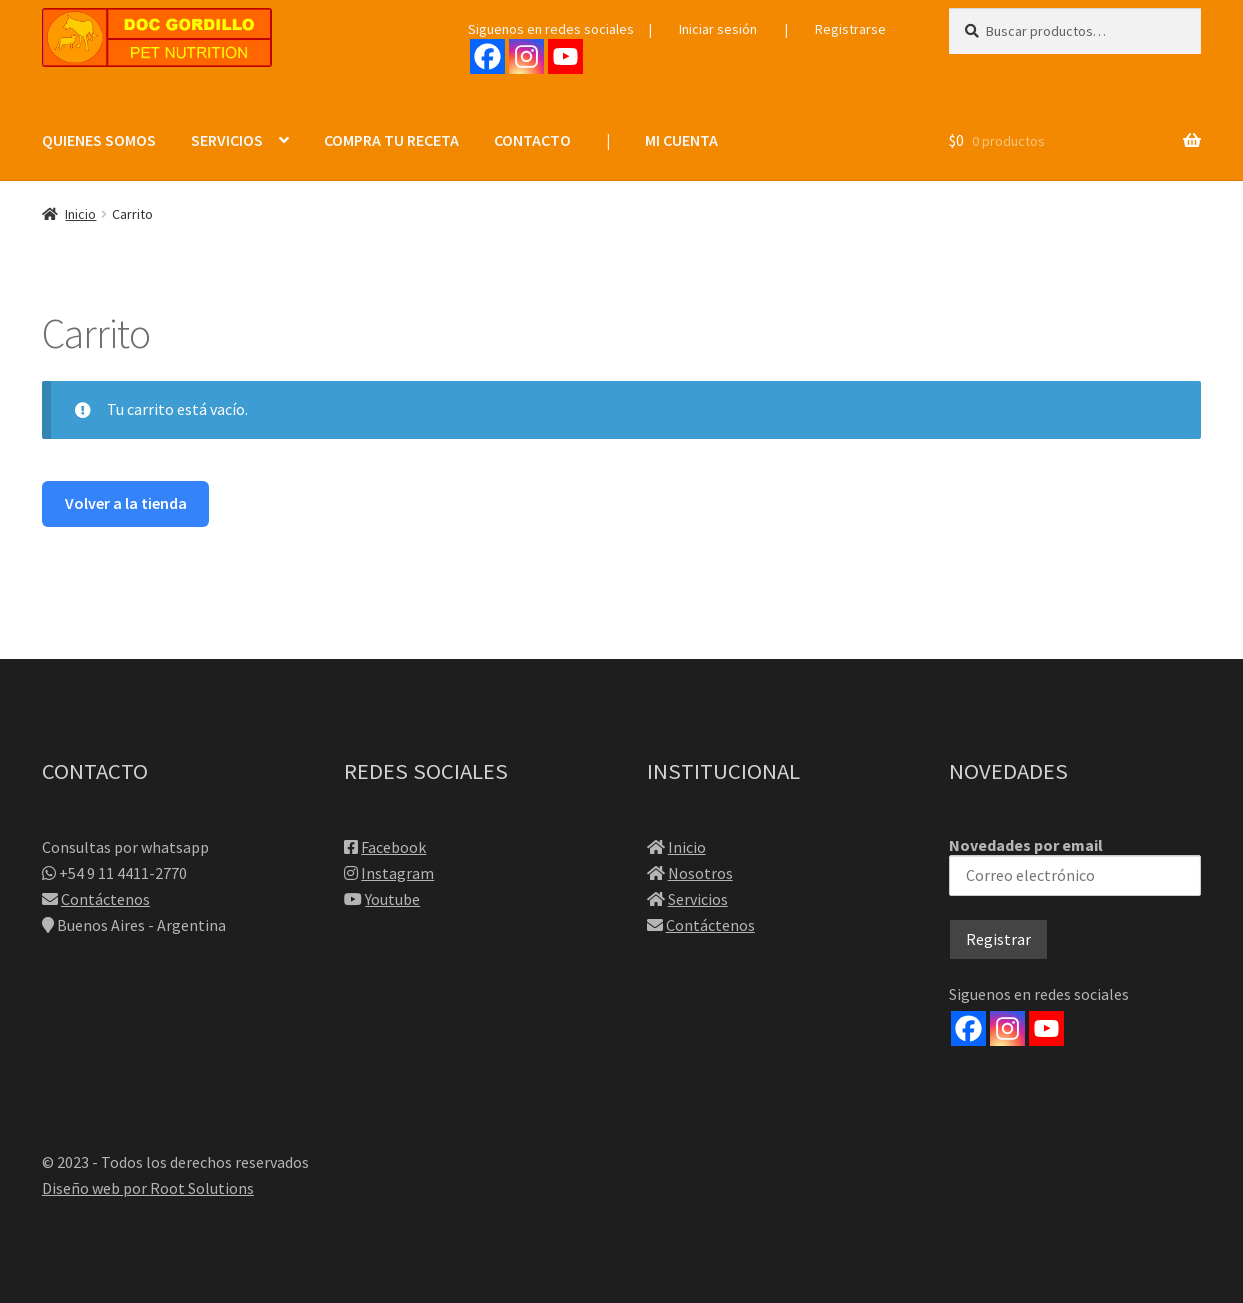  I want to click on Facebook, so click(393, 847).